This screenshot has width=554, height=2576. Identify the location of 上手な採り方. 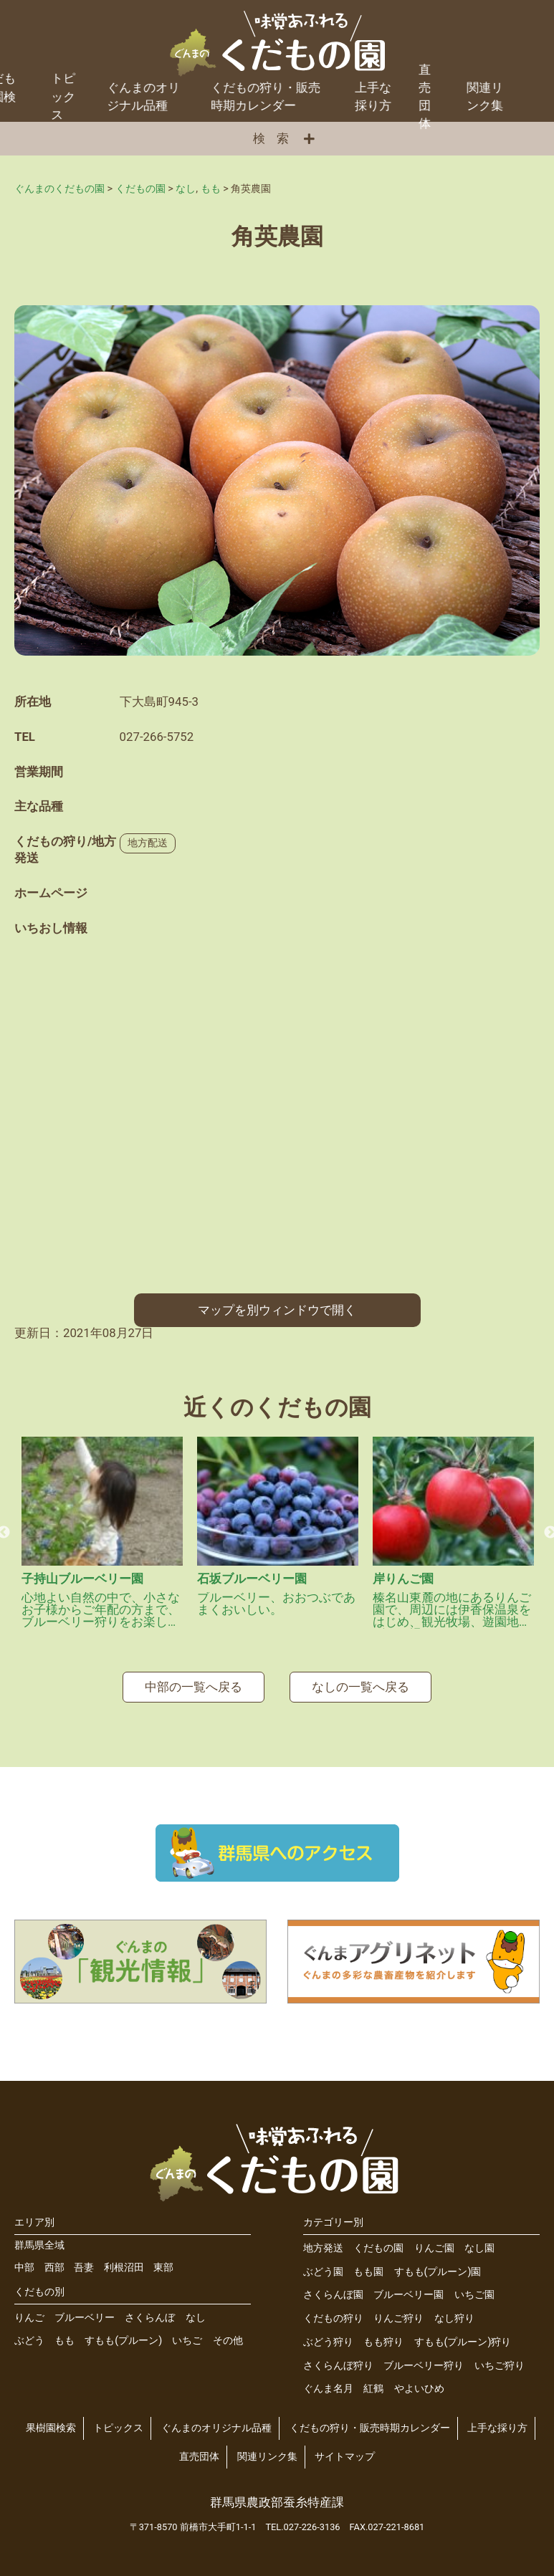
(331, 88).